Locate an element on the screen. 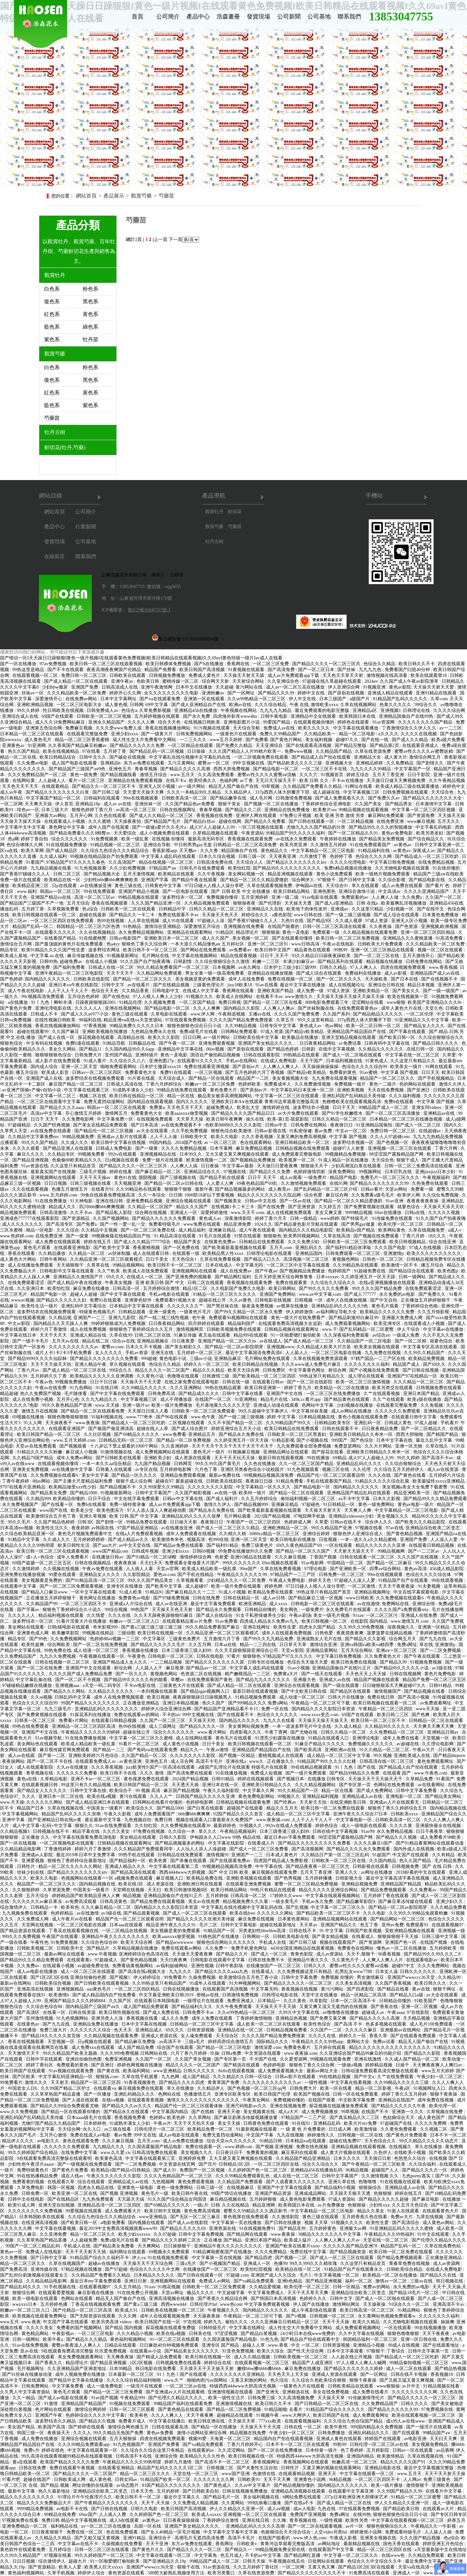 This screenshot has height=2576, width=467. 欧美色图p is located at coordinates (448, 1271).